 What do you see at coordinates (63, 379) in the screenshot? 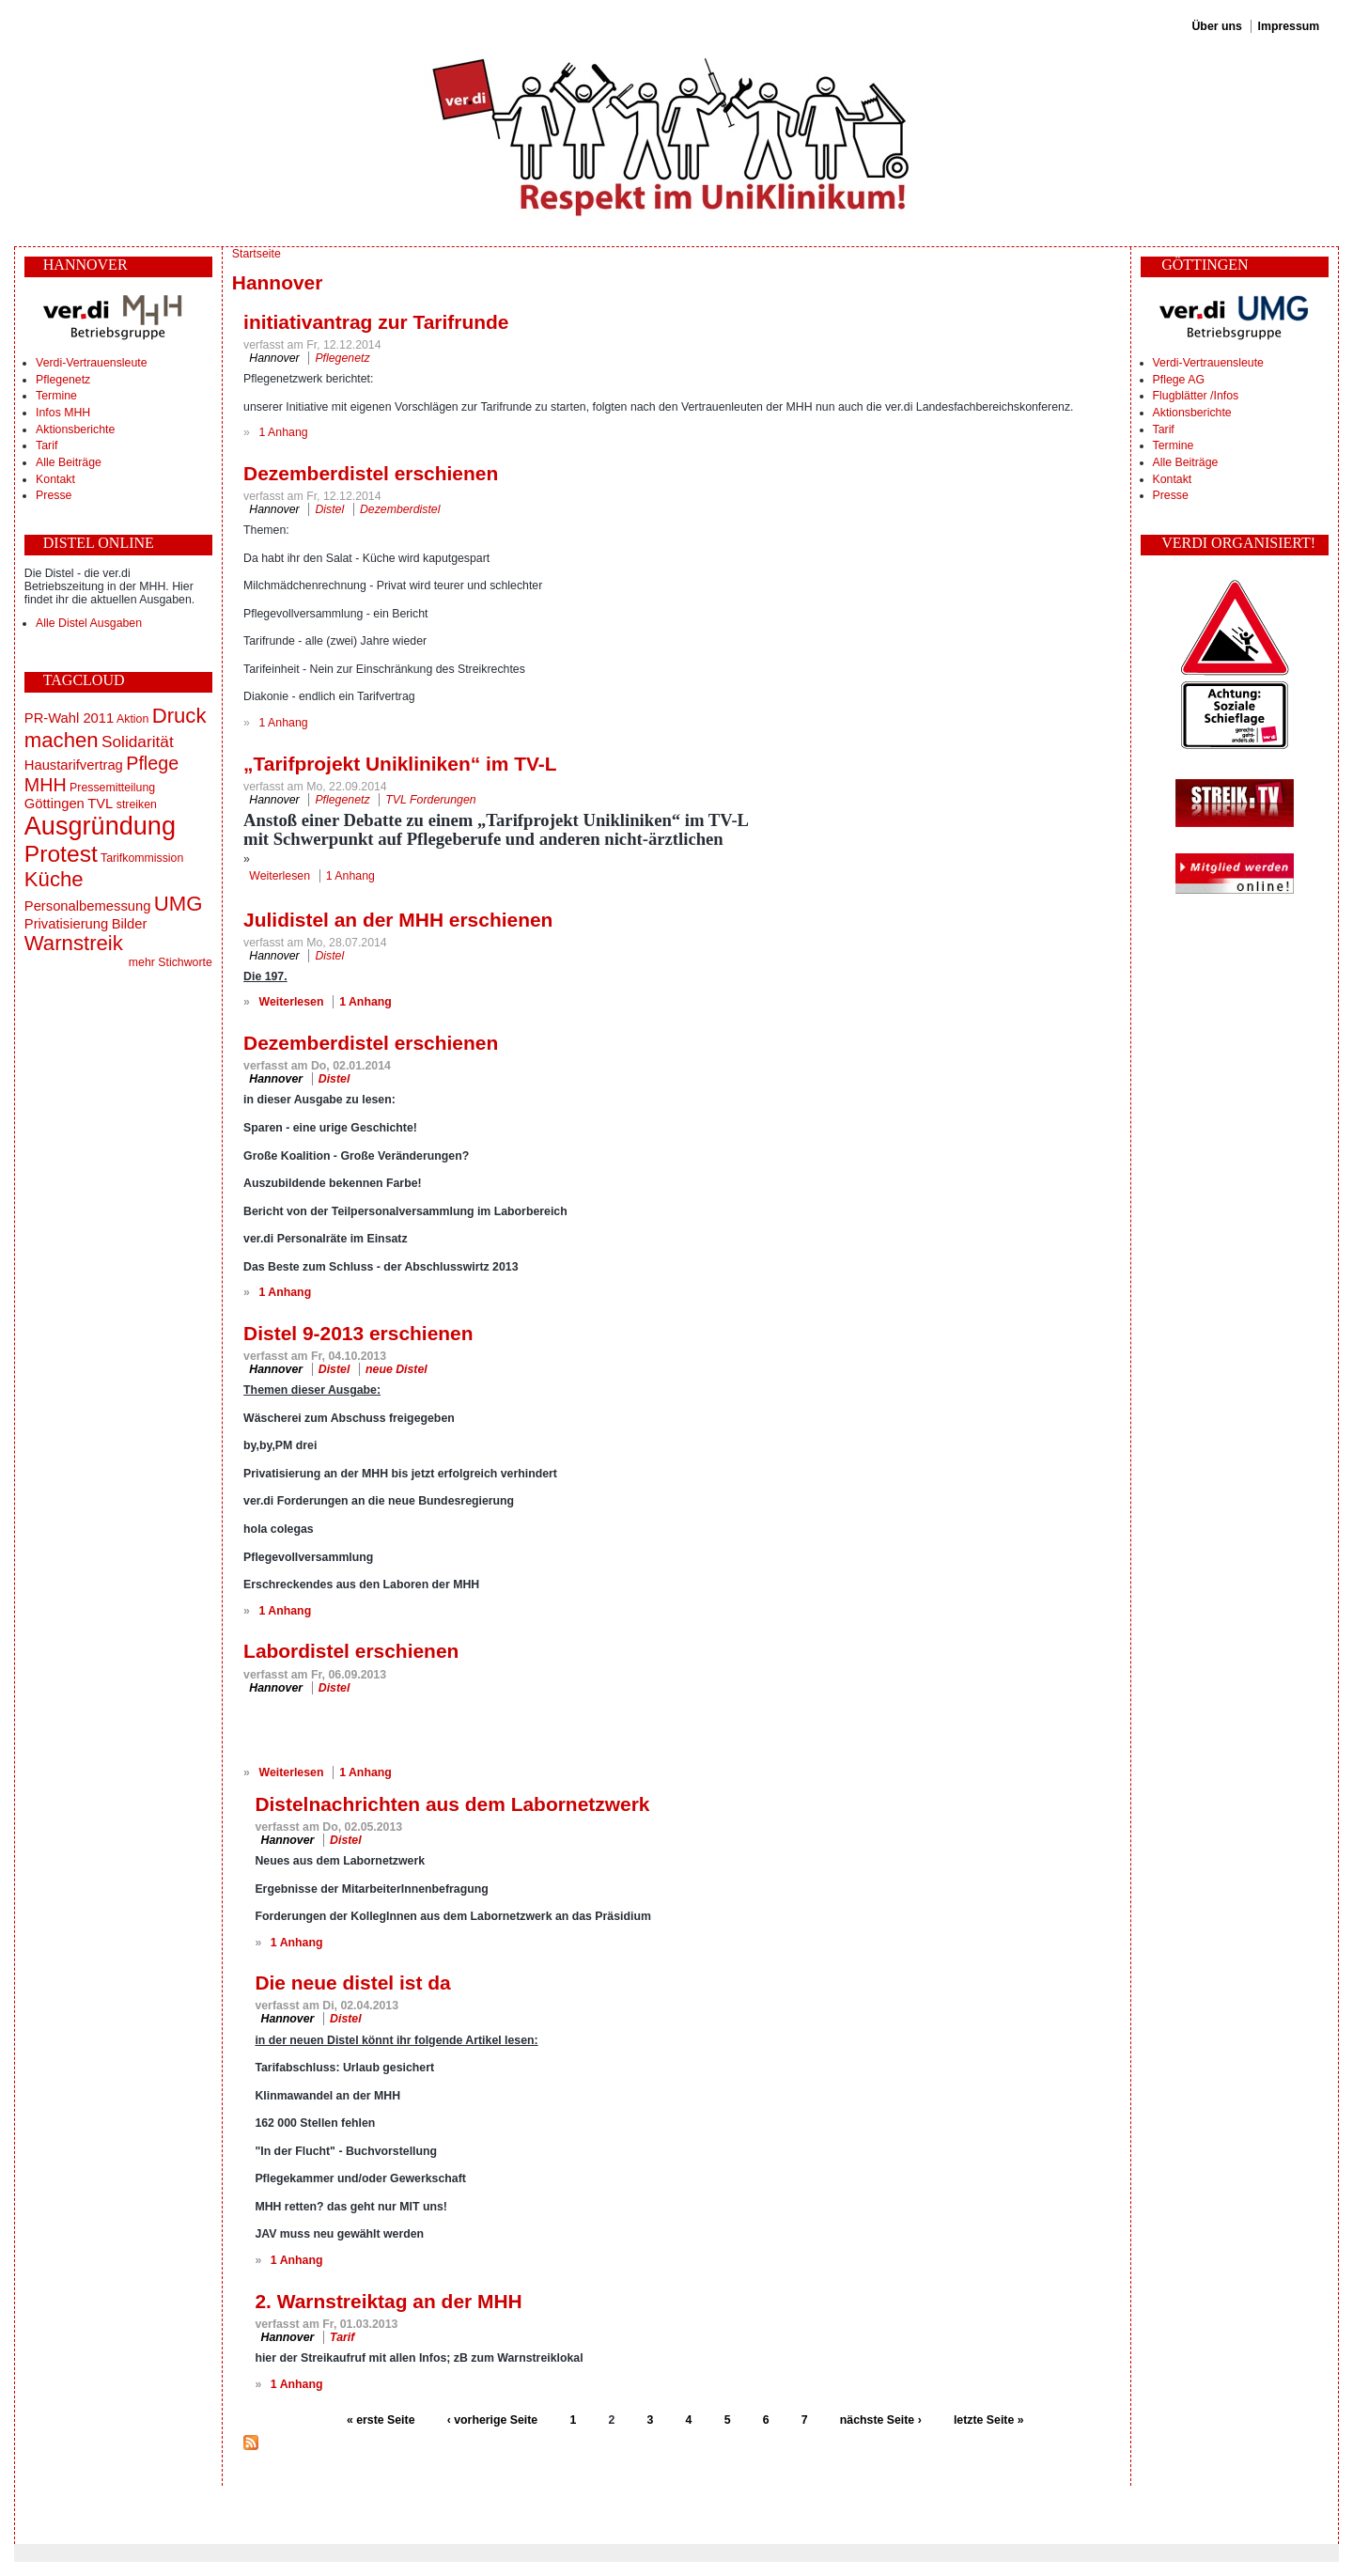
I see `Pflegenetz` at bounding box center [63, 379].